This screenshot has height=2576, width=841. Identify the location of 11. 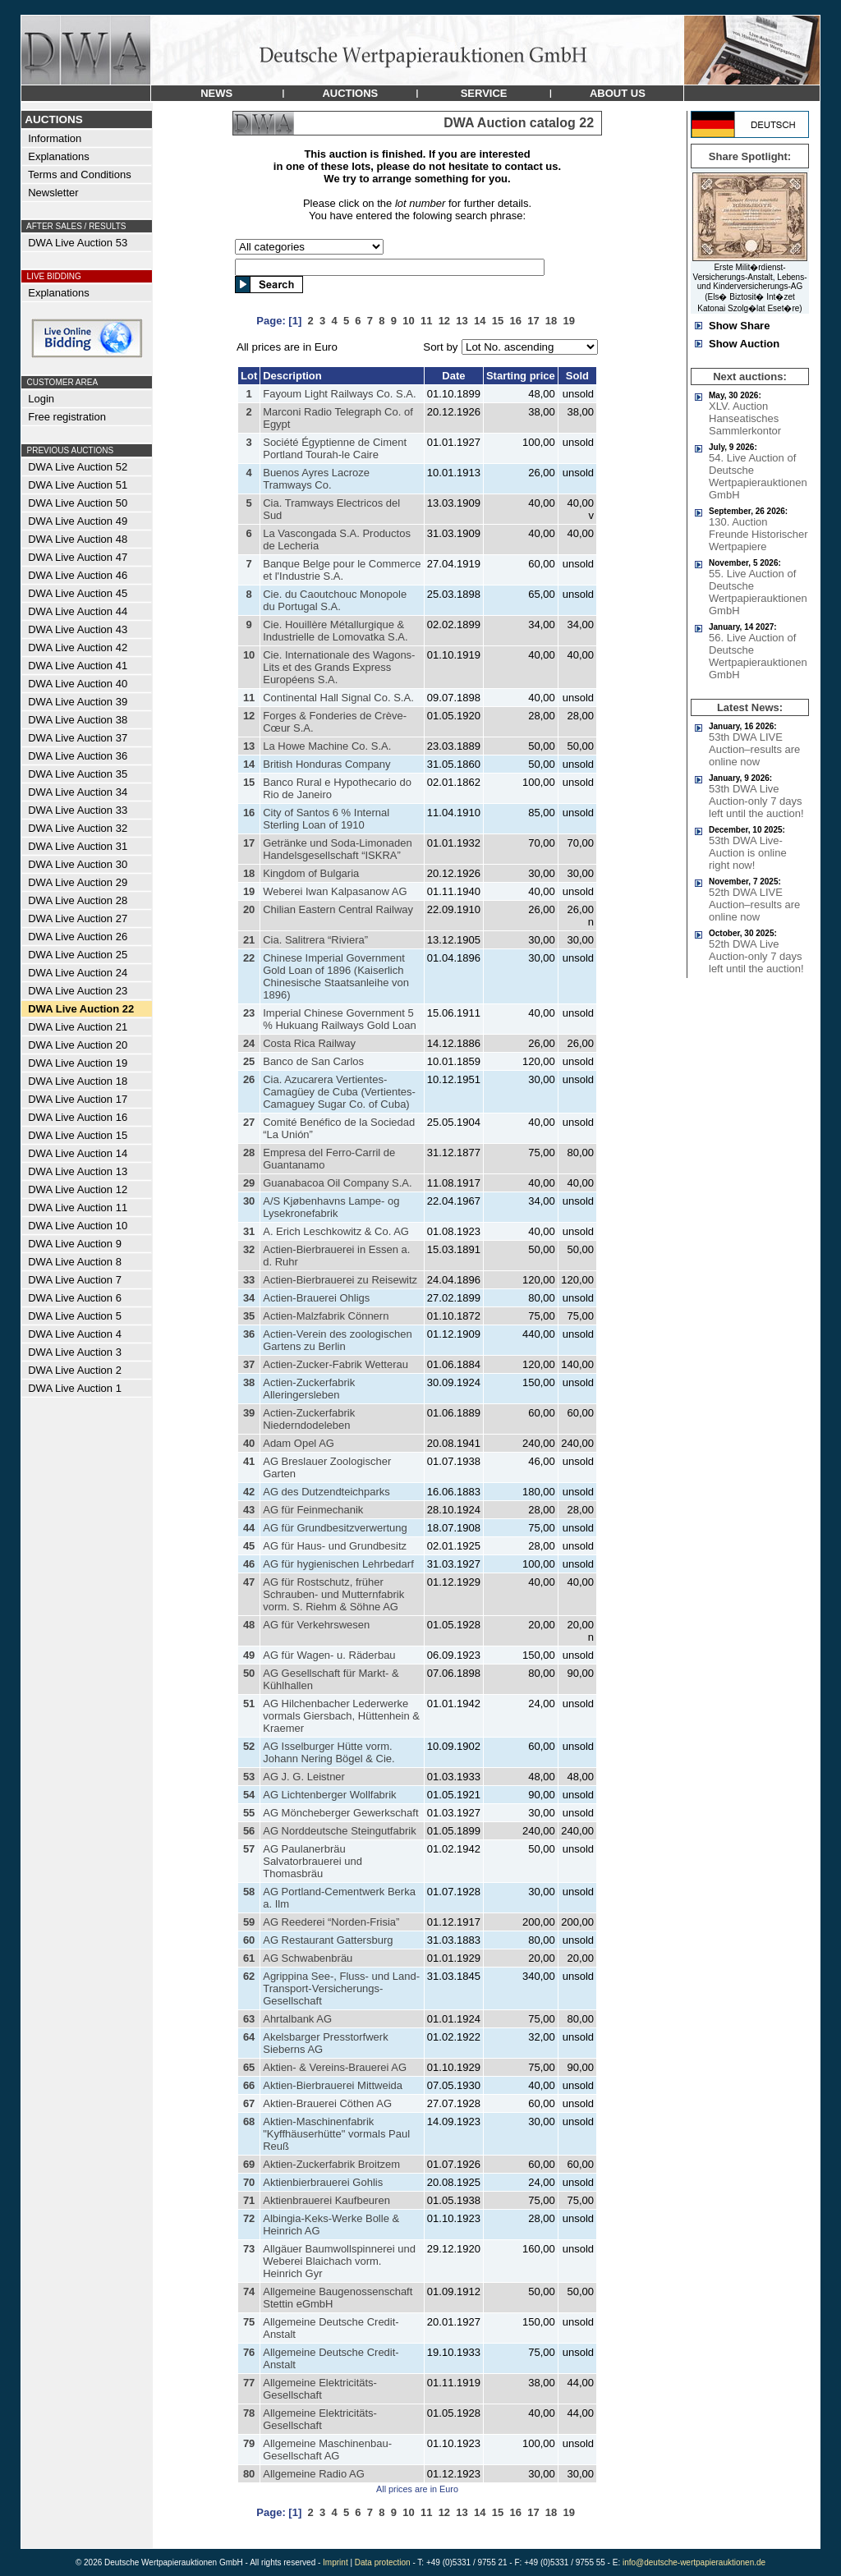
(249, 697).